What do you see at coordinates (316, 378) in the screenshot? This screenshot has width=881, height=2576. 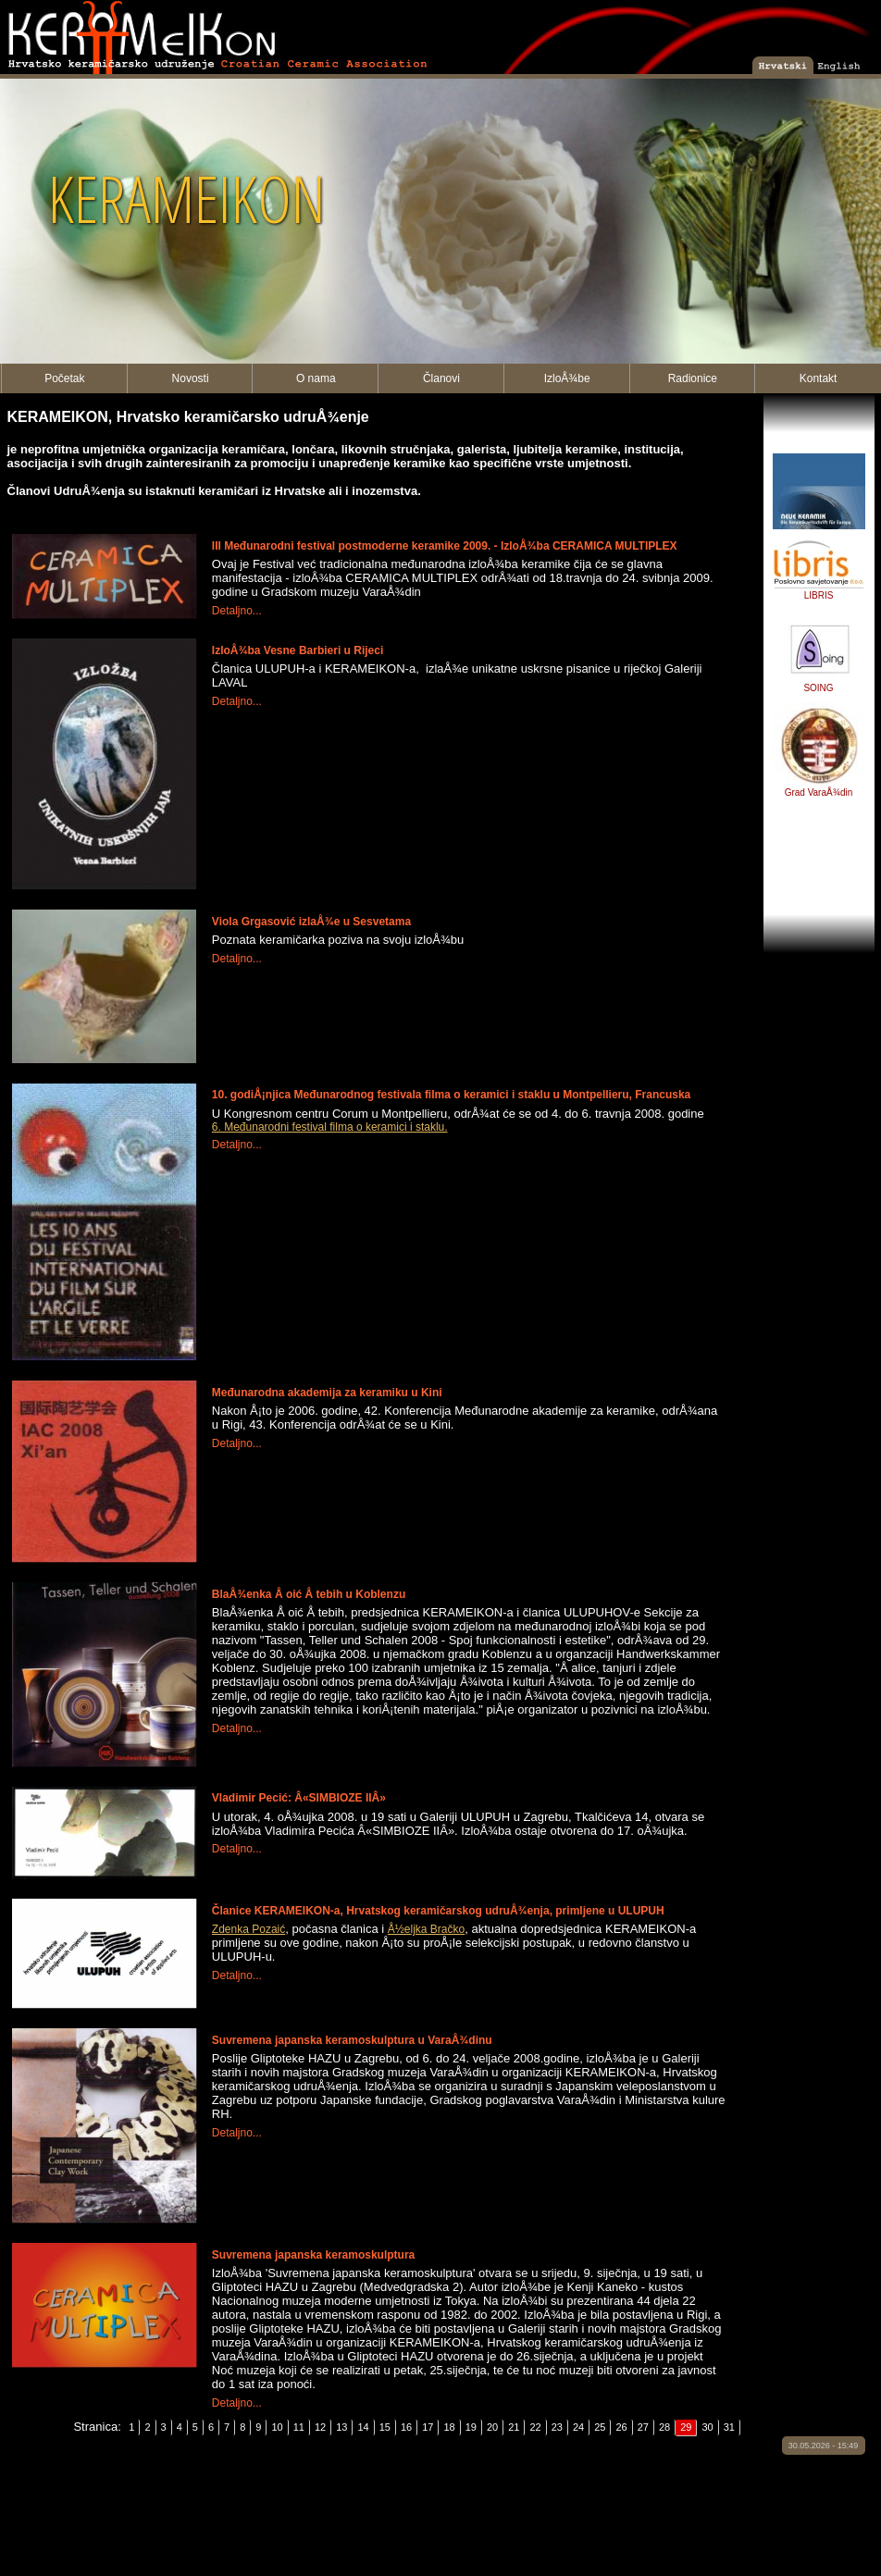 I see `O nama` at bounding box center [316, 378].